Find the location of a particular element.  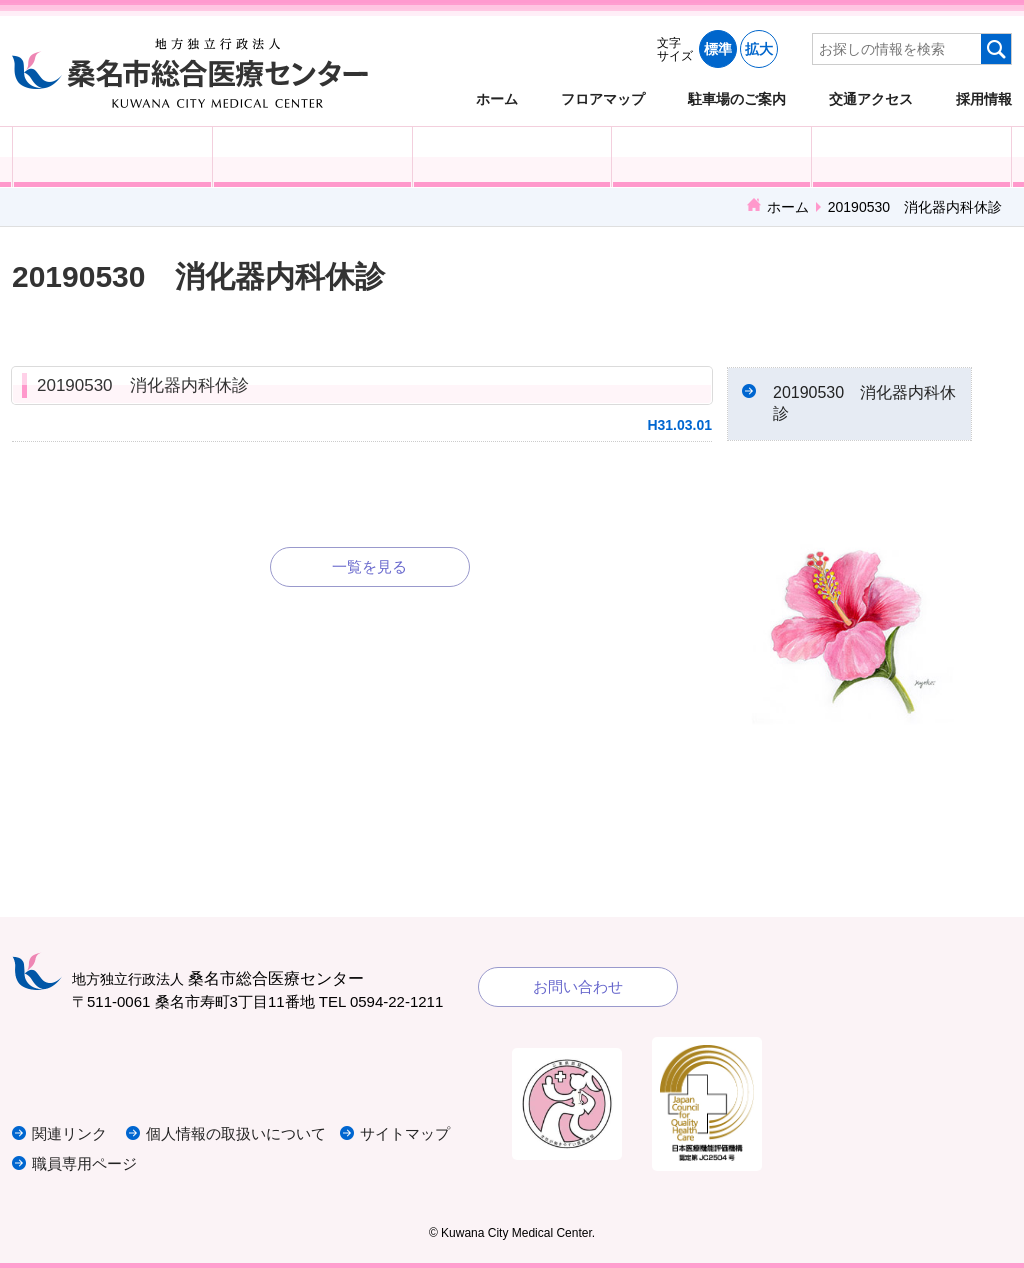

お問い合わせ is located at coordinates (578, 986).